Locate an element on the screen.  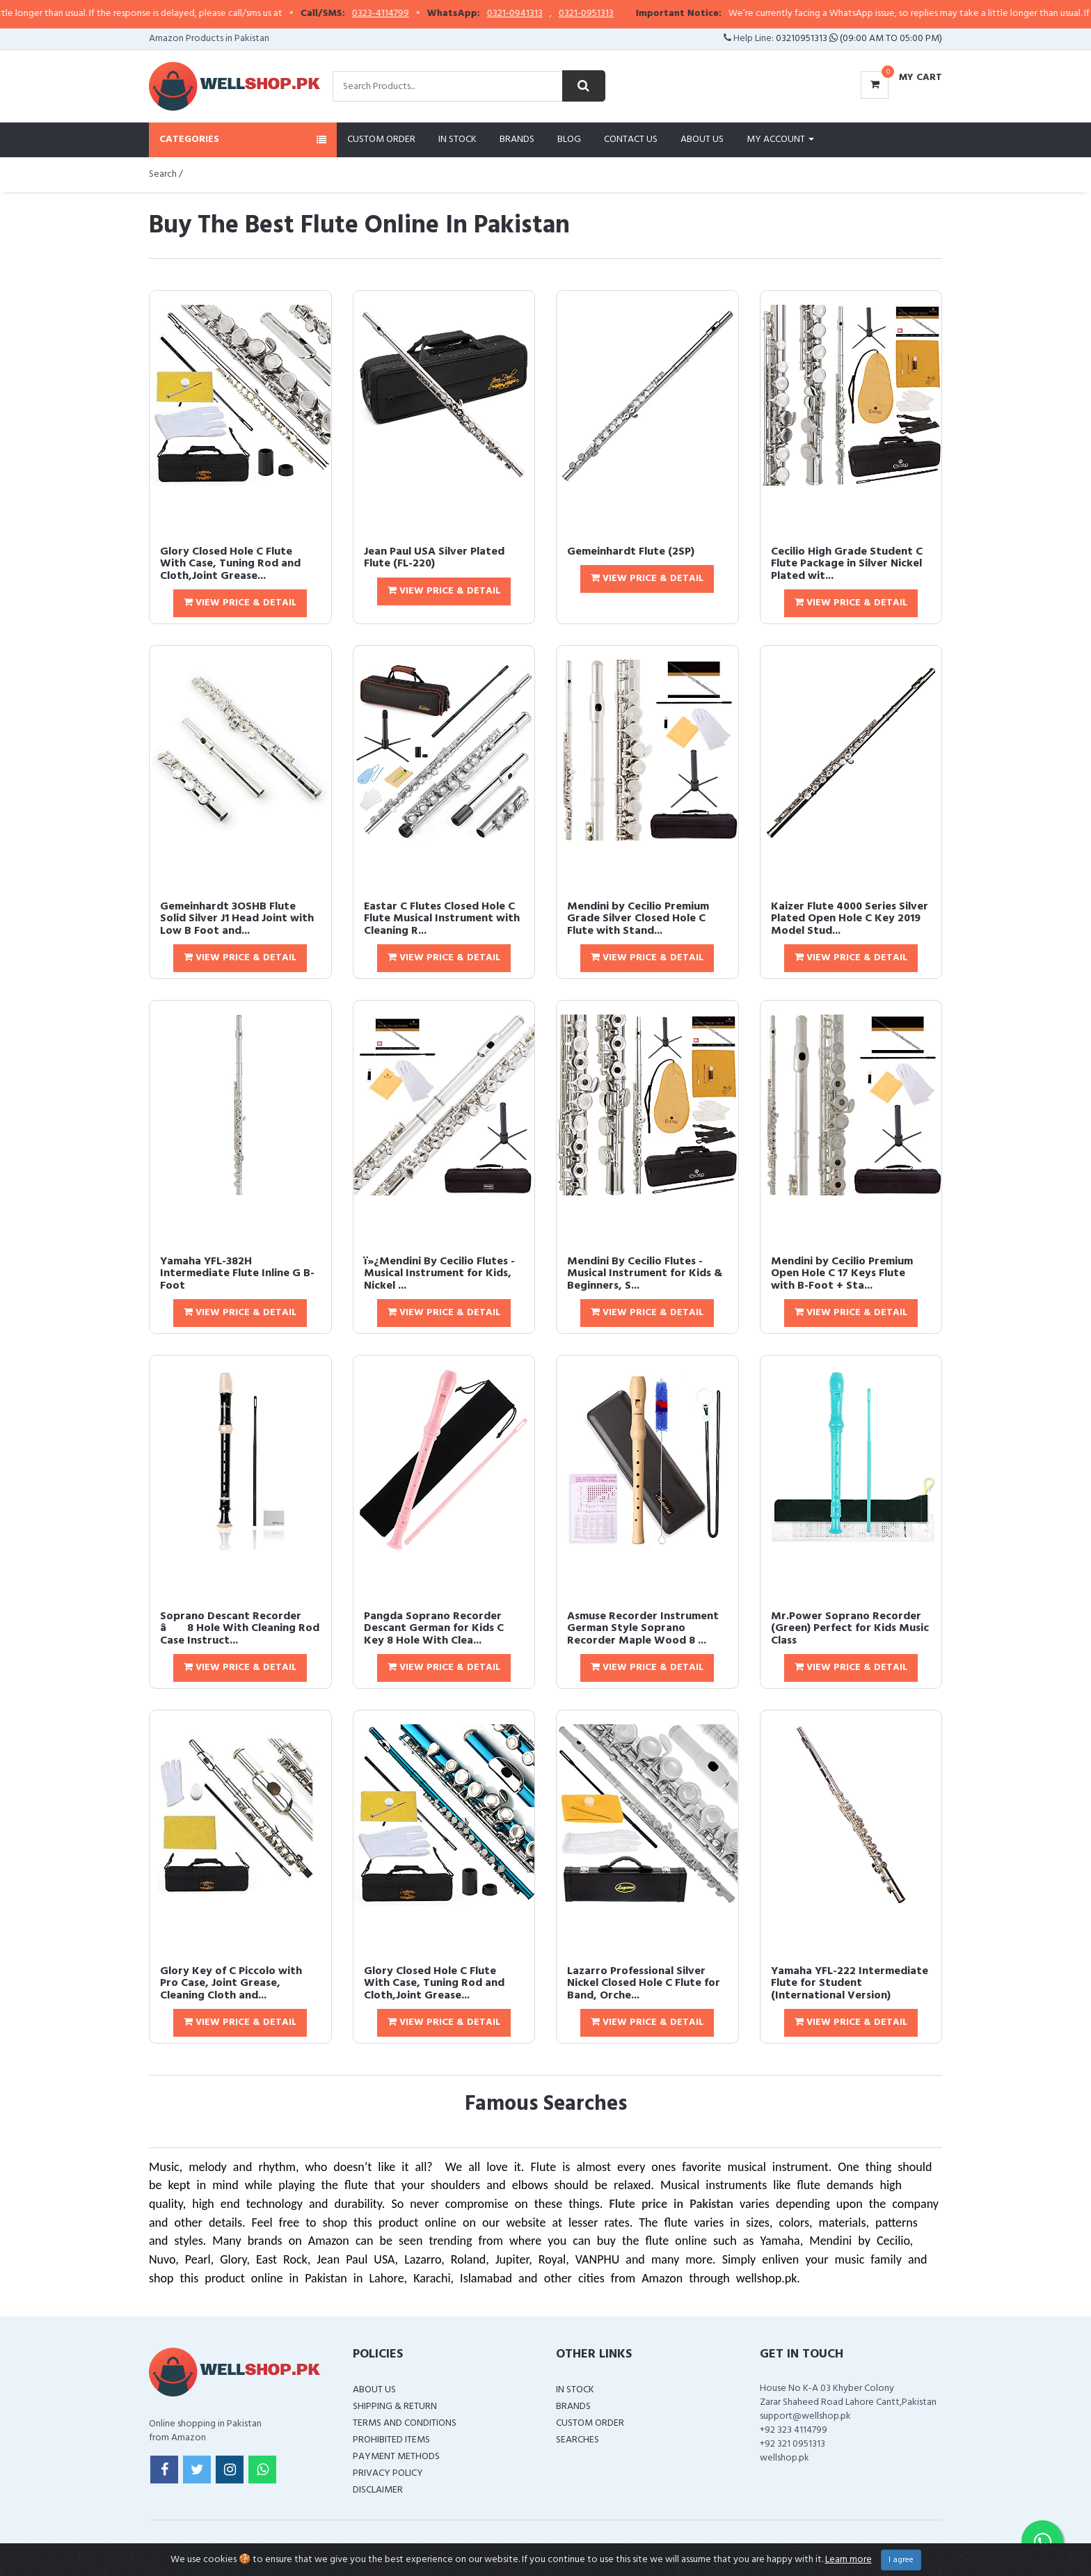
View Price & Detail is located at coordinates (240, 603).